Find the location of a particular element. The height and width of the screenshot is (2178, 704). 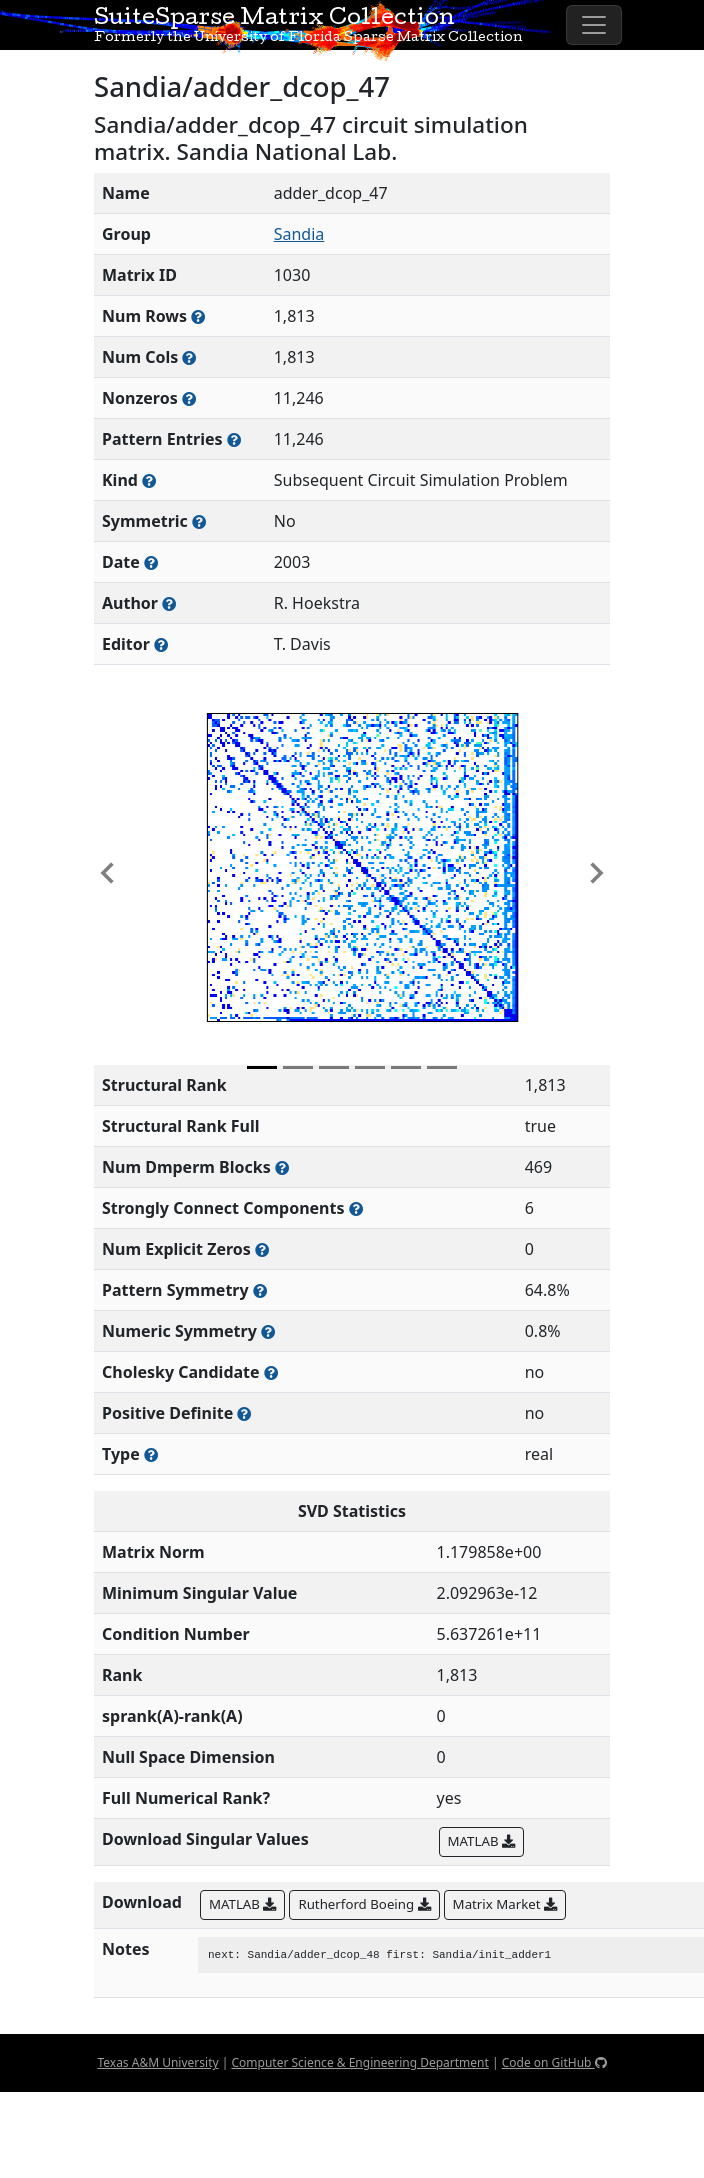

Texas A&M University is located at coordinates (157, 2062).